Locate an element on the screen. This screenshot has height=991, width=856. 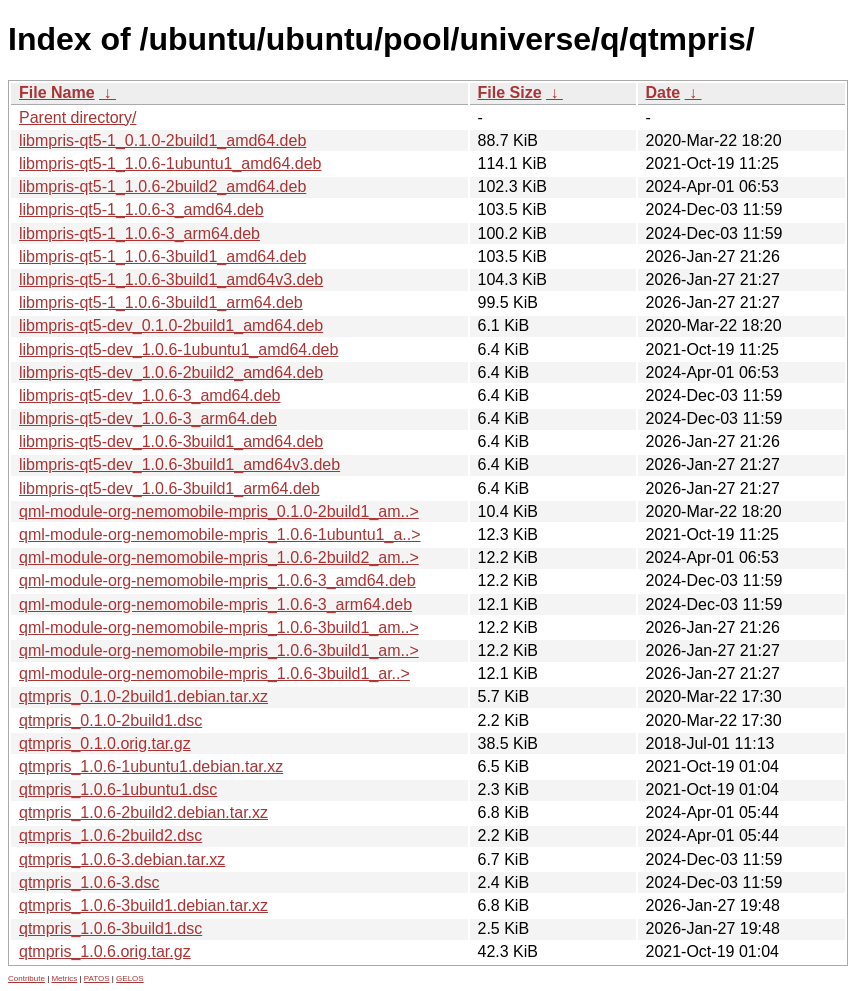
qtmpris_1.0.6-3build1.debian.tar.xz is located at coordinates (143, 905).